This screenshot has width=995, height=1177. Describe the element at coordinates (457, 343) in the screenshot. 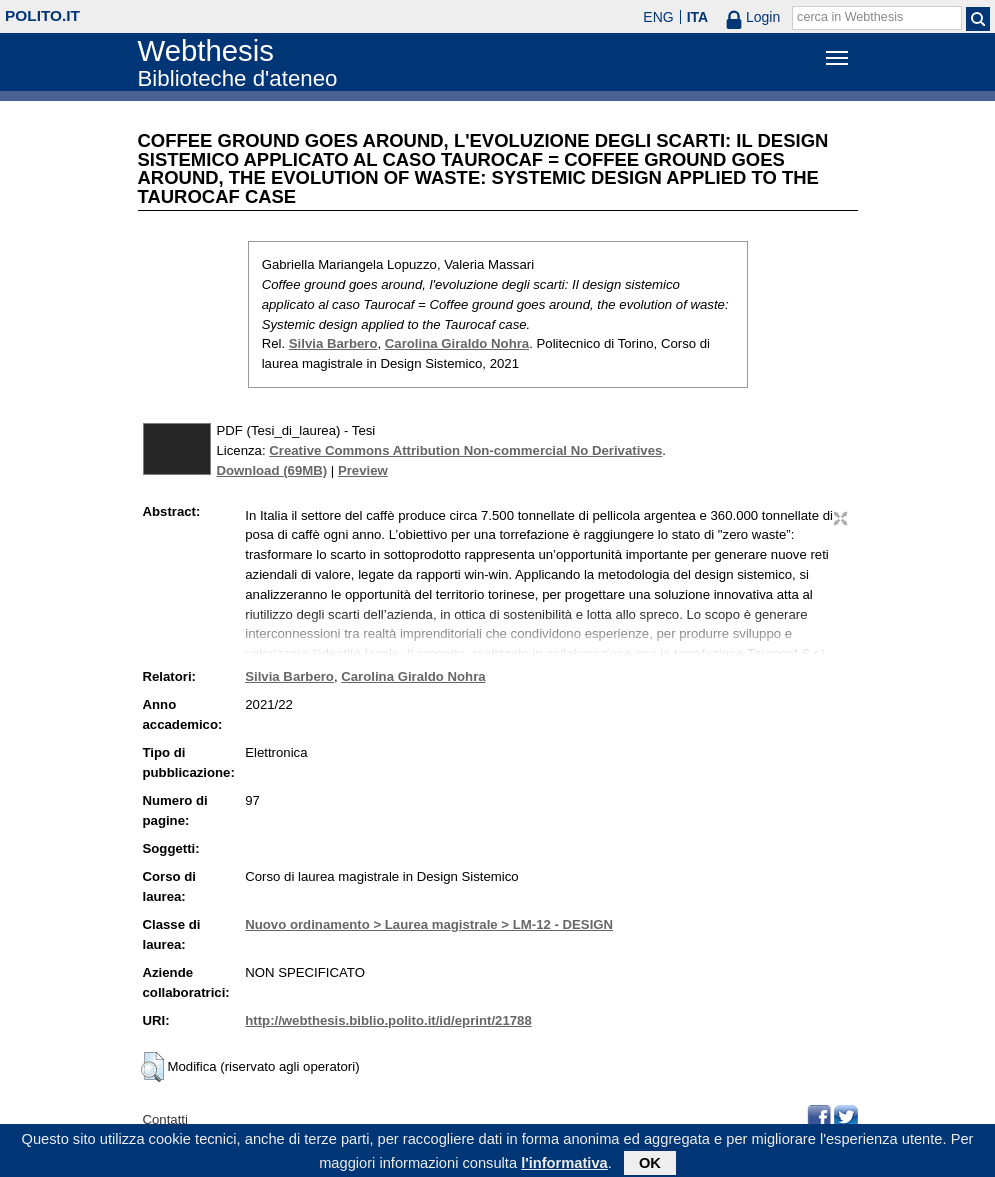

I see `Carolina Giraldo Nohra` at that location.